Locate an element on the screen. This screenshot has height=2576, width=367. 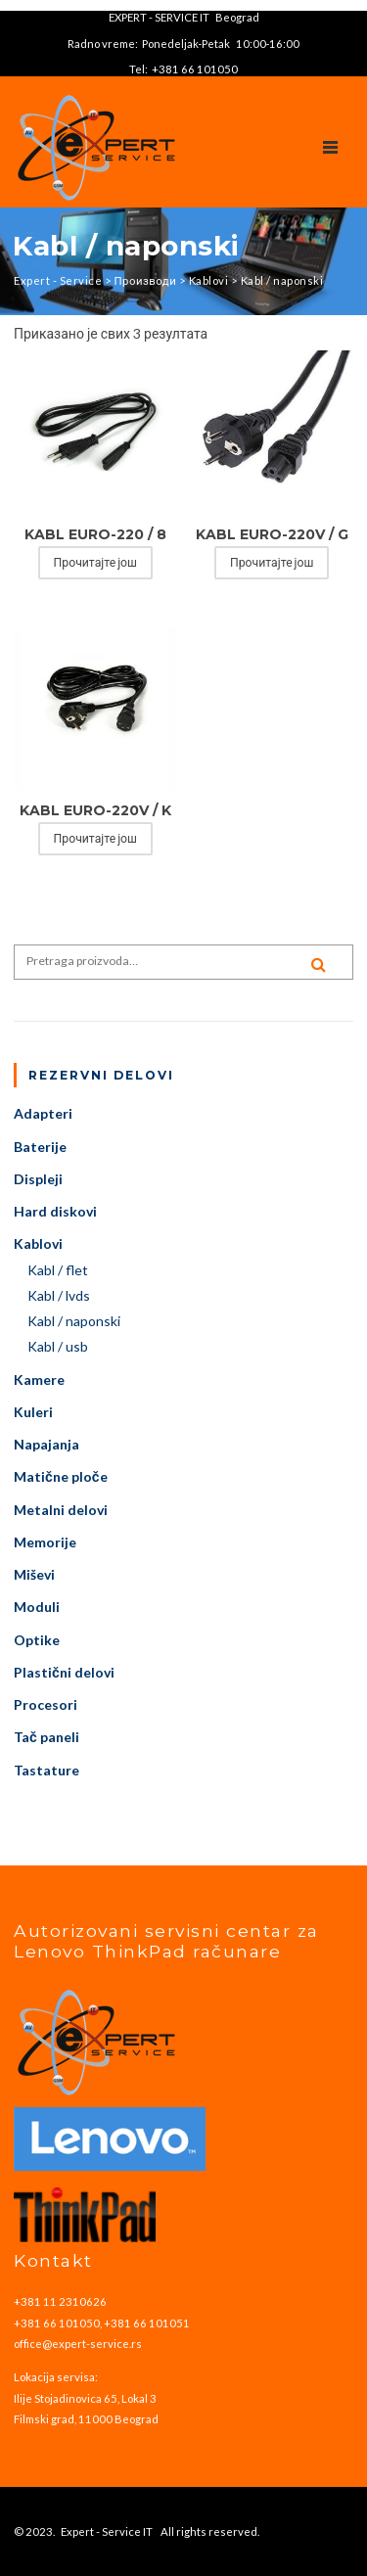
Miševi is located at coordinates (34, 1574).